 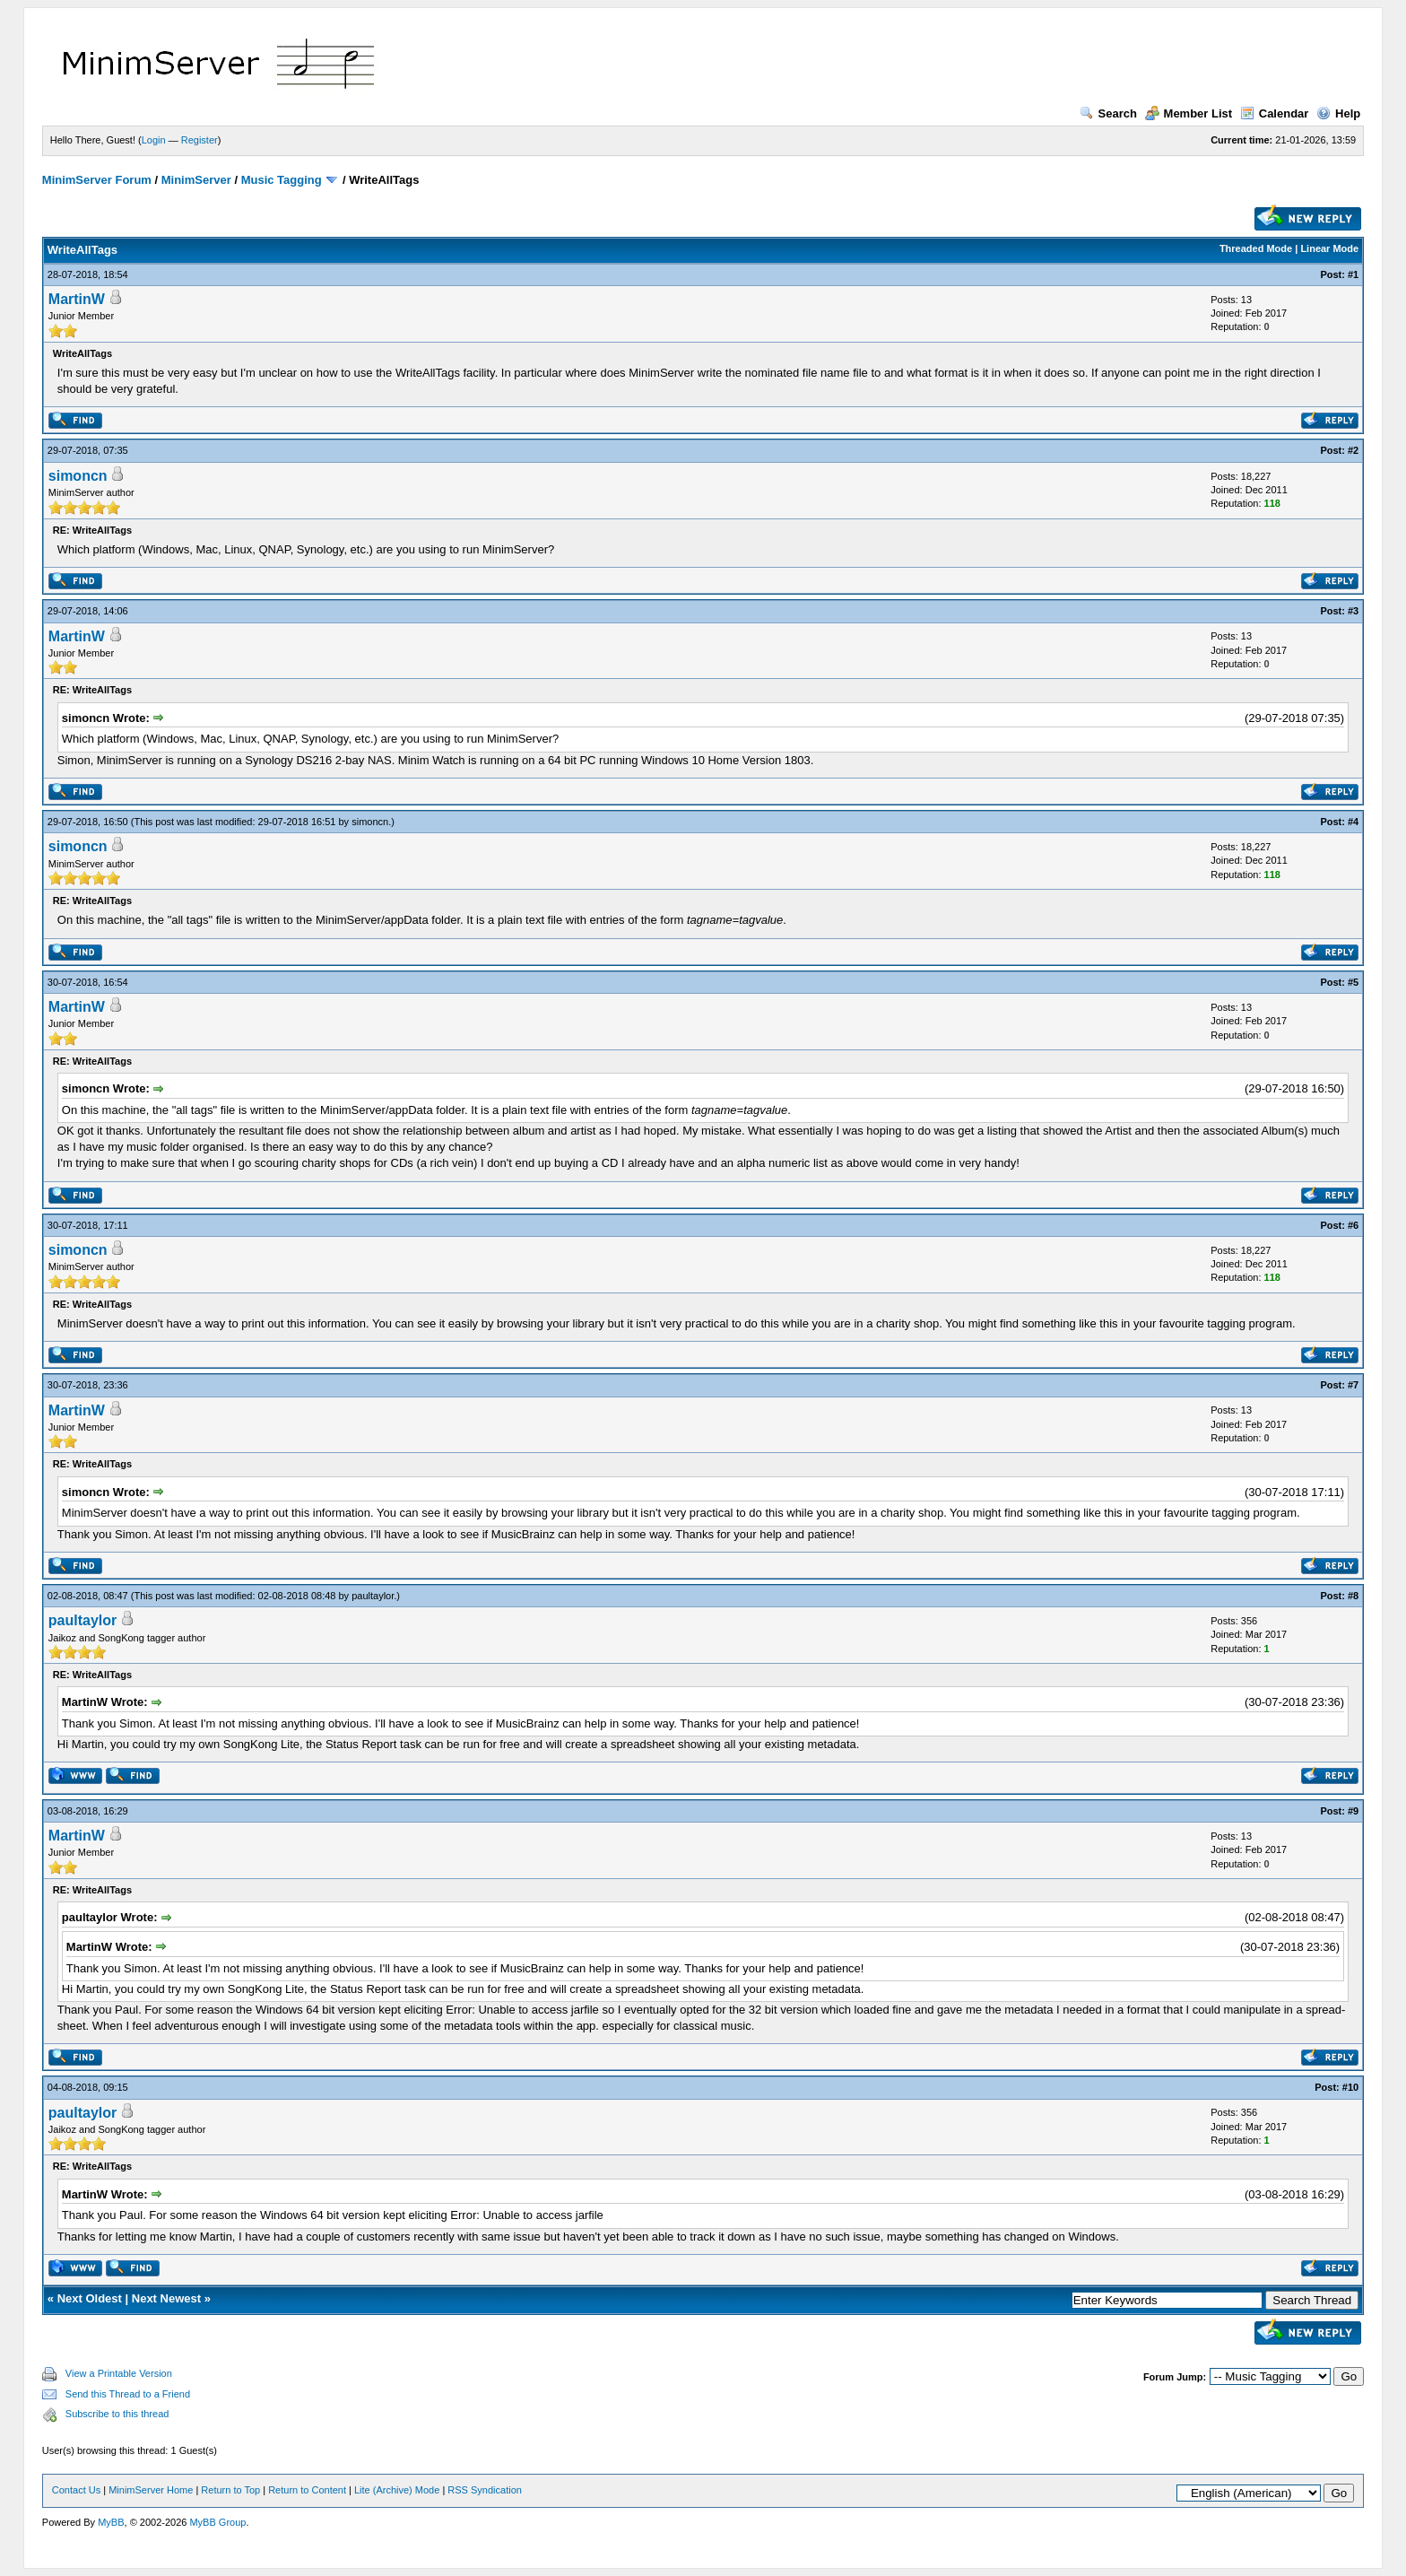 What do you see at coordinates (1353, 274) in the screenshot?
I see `#1` at bounding box center [1353, 274].